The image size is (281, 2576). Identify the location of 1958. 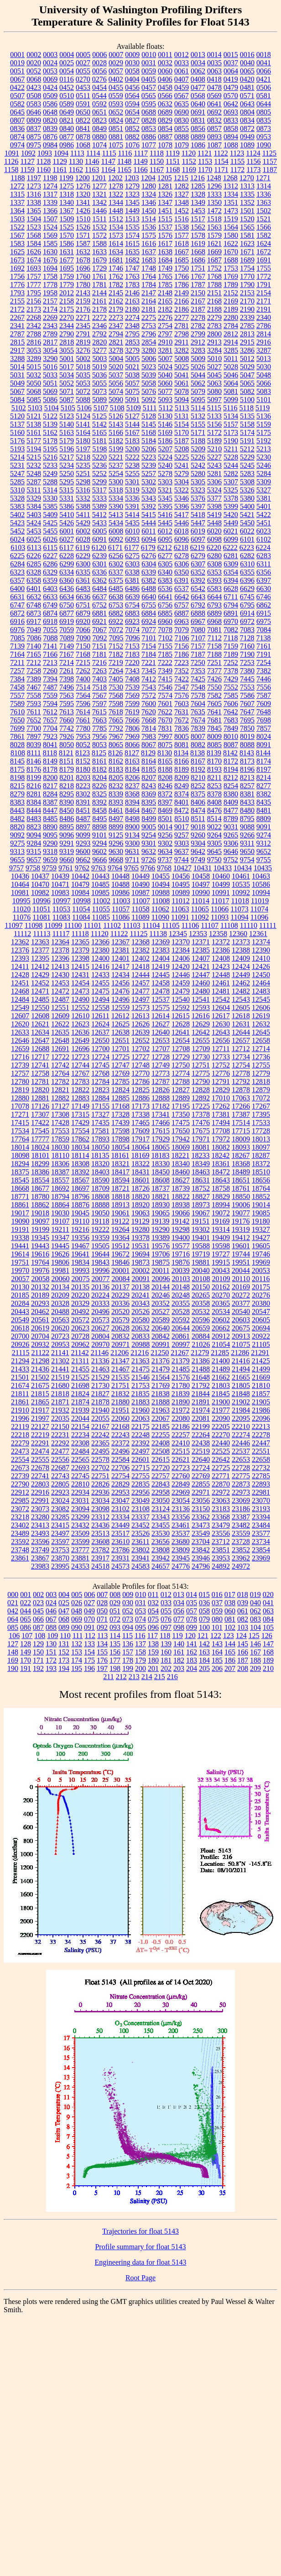
(50, 293).